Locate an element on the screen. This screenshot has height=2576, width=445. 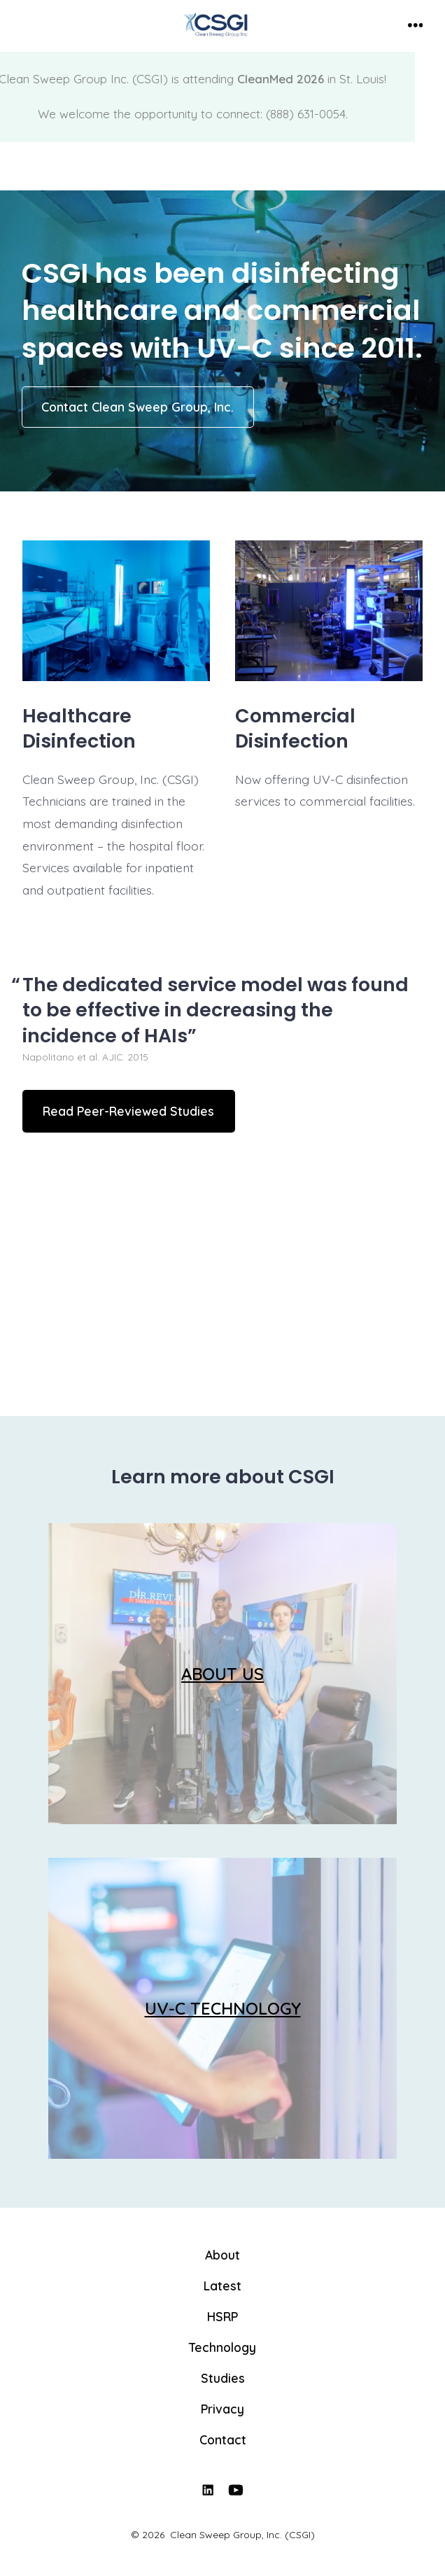
[Open YouTube in a new tab] is located at coordinates (236, 2490).